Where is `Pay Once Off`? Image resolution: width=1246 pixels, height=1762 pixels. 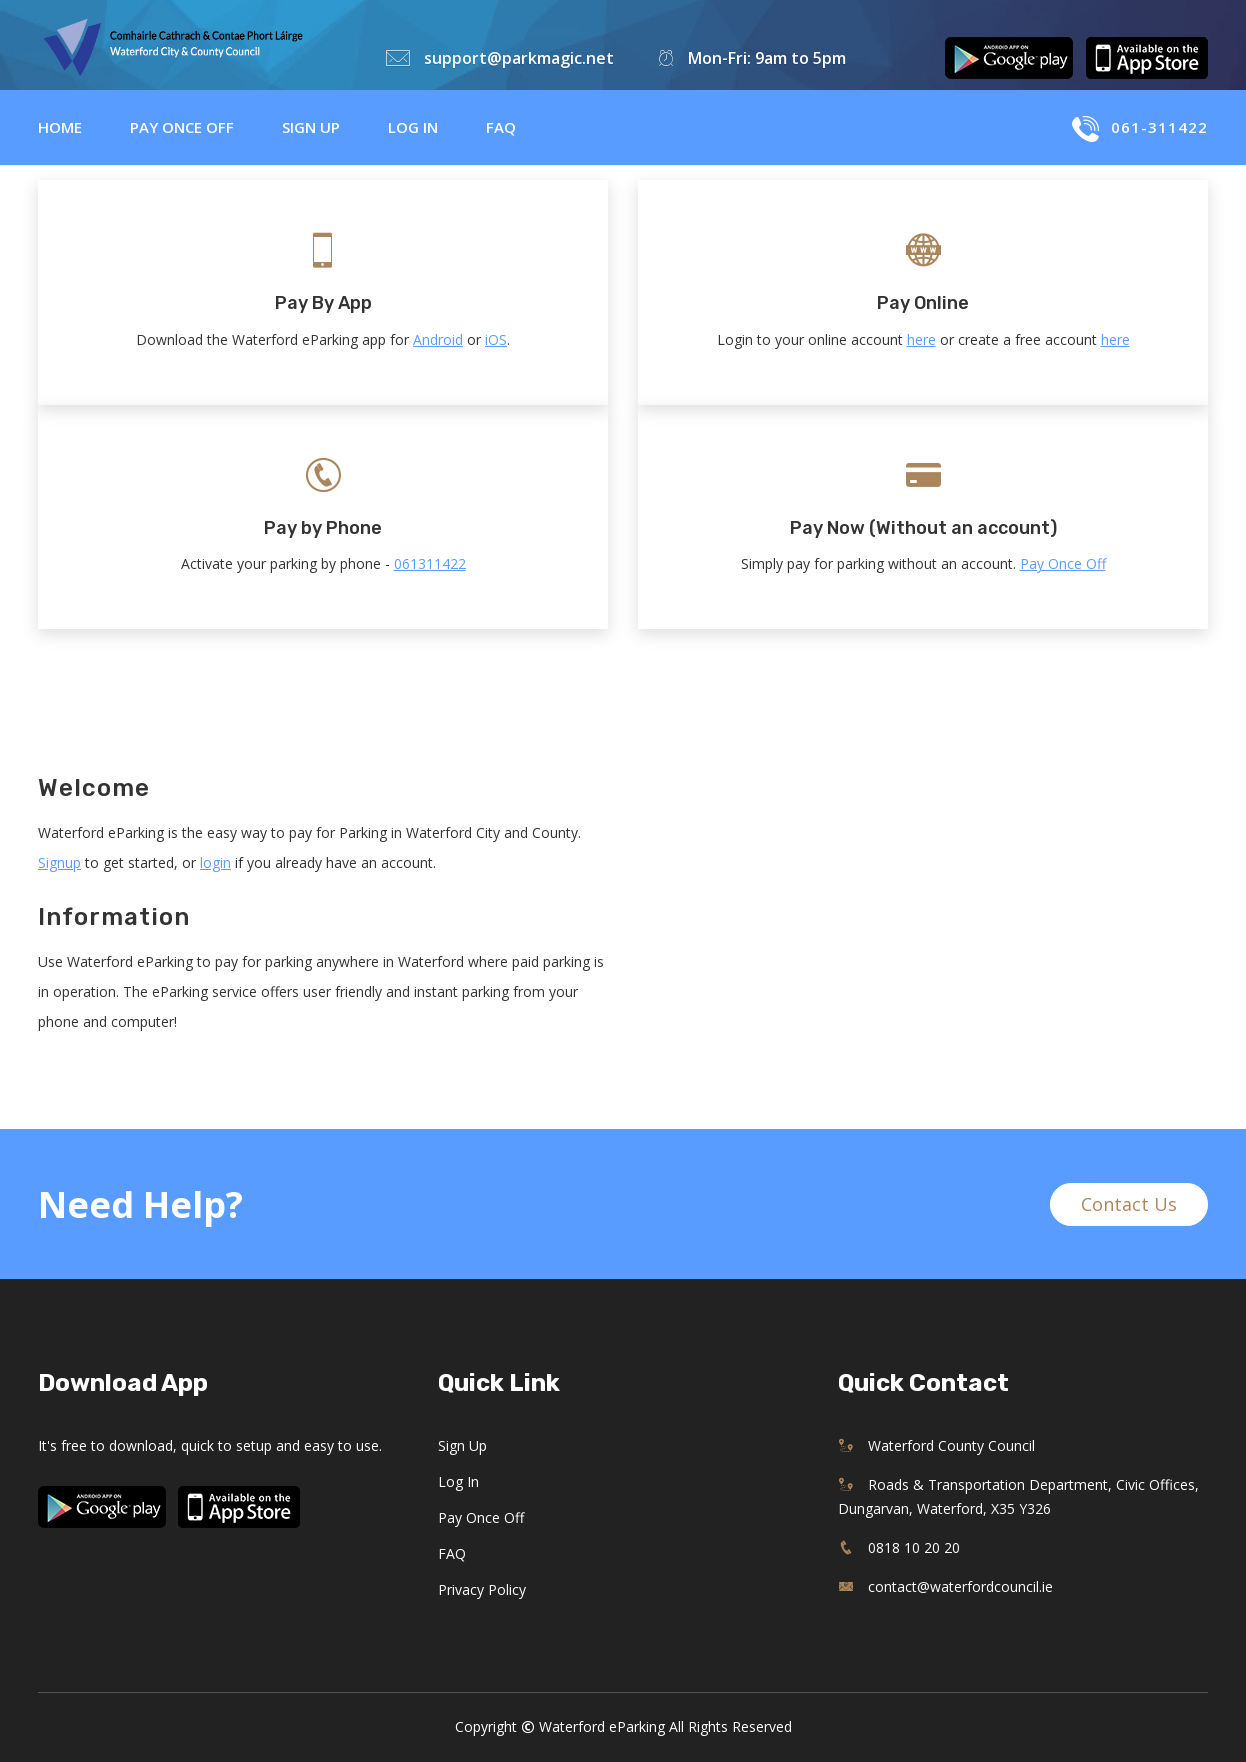
Pay Once Off is located at coordinates (182, 127).